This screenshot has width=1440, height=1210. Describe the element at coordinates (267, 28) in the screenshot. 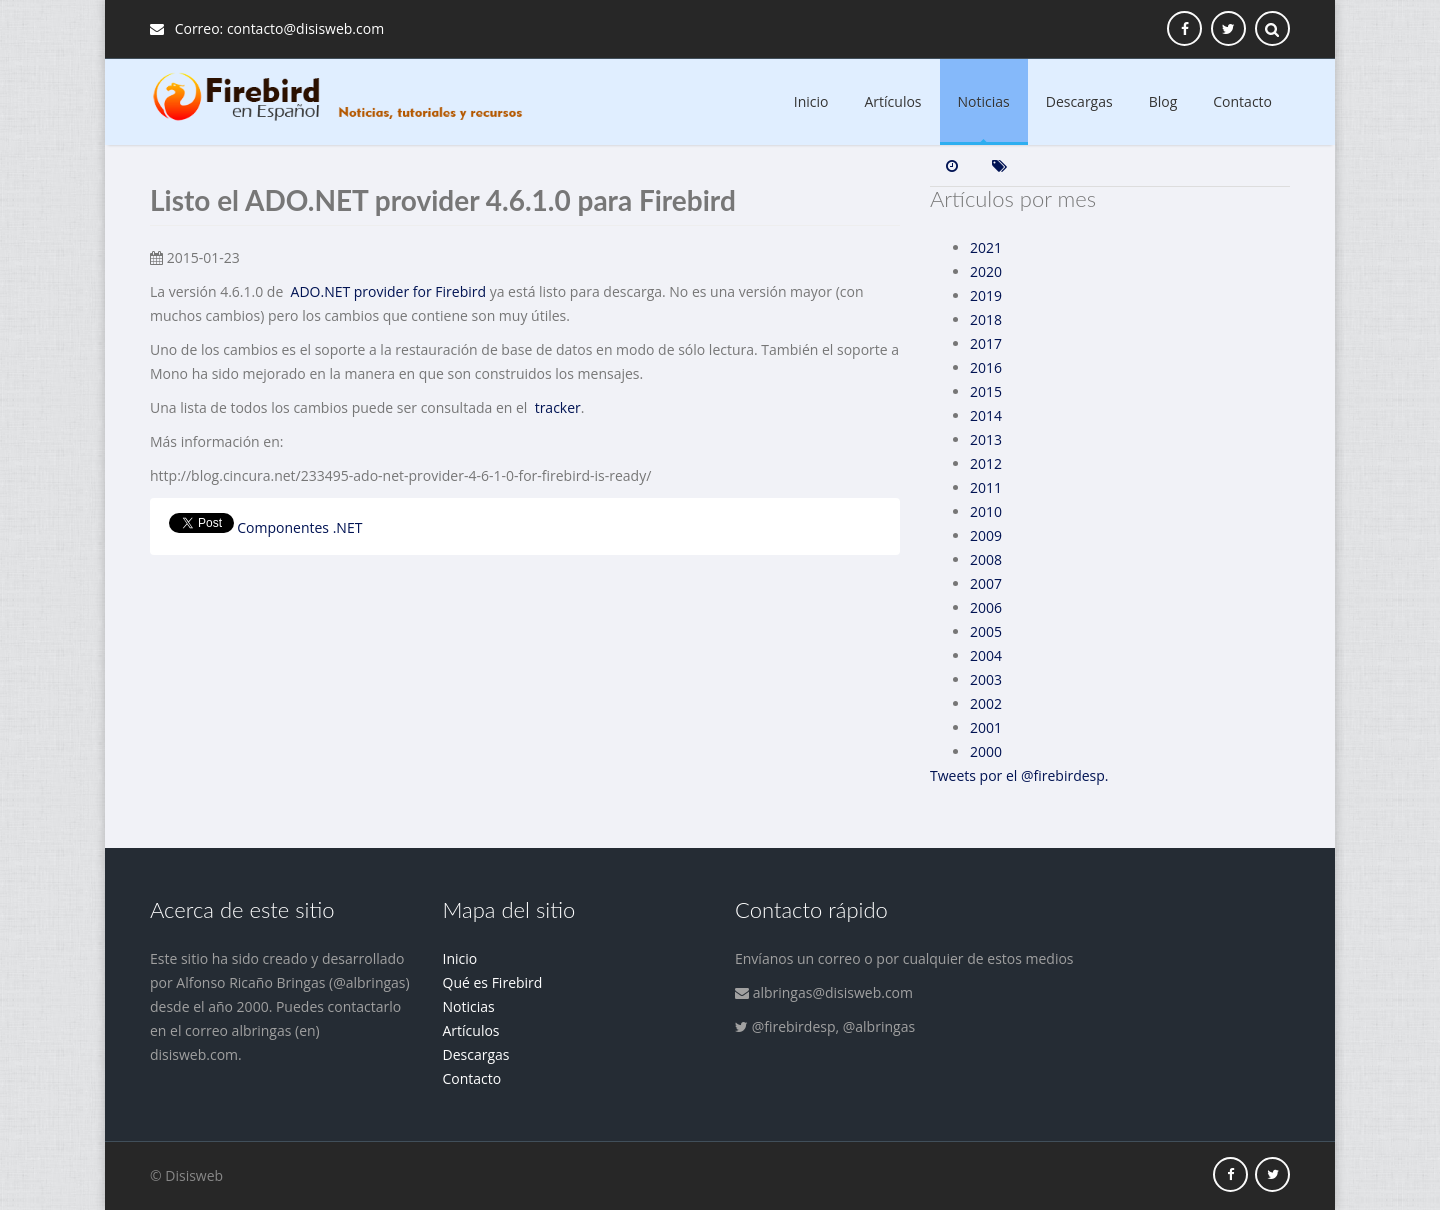

I see `Correo: contacto@disisweb.com` at that location.